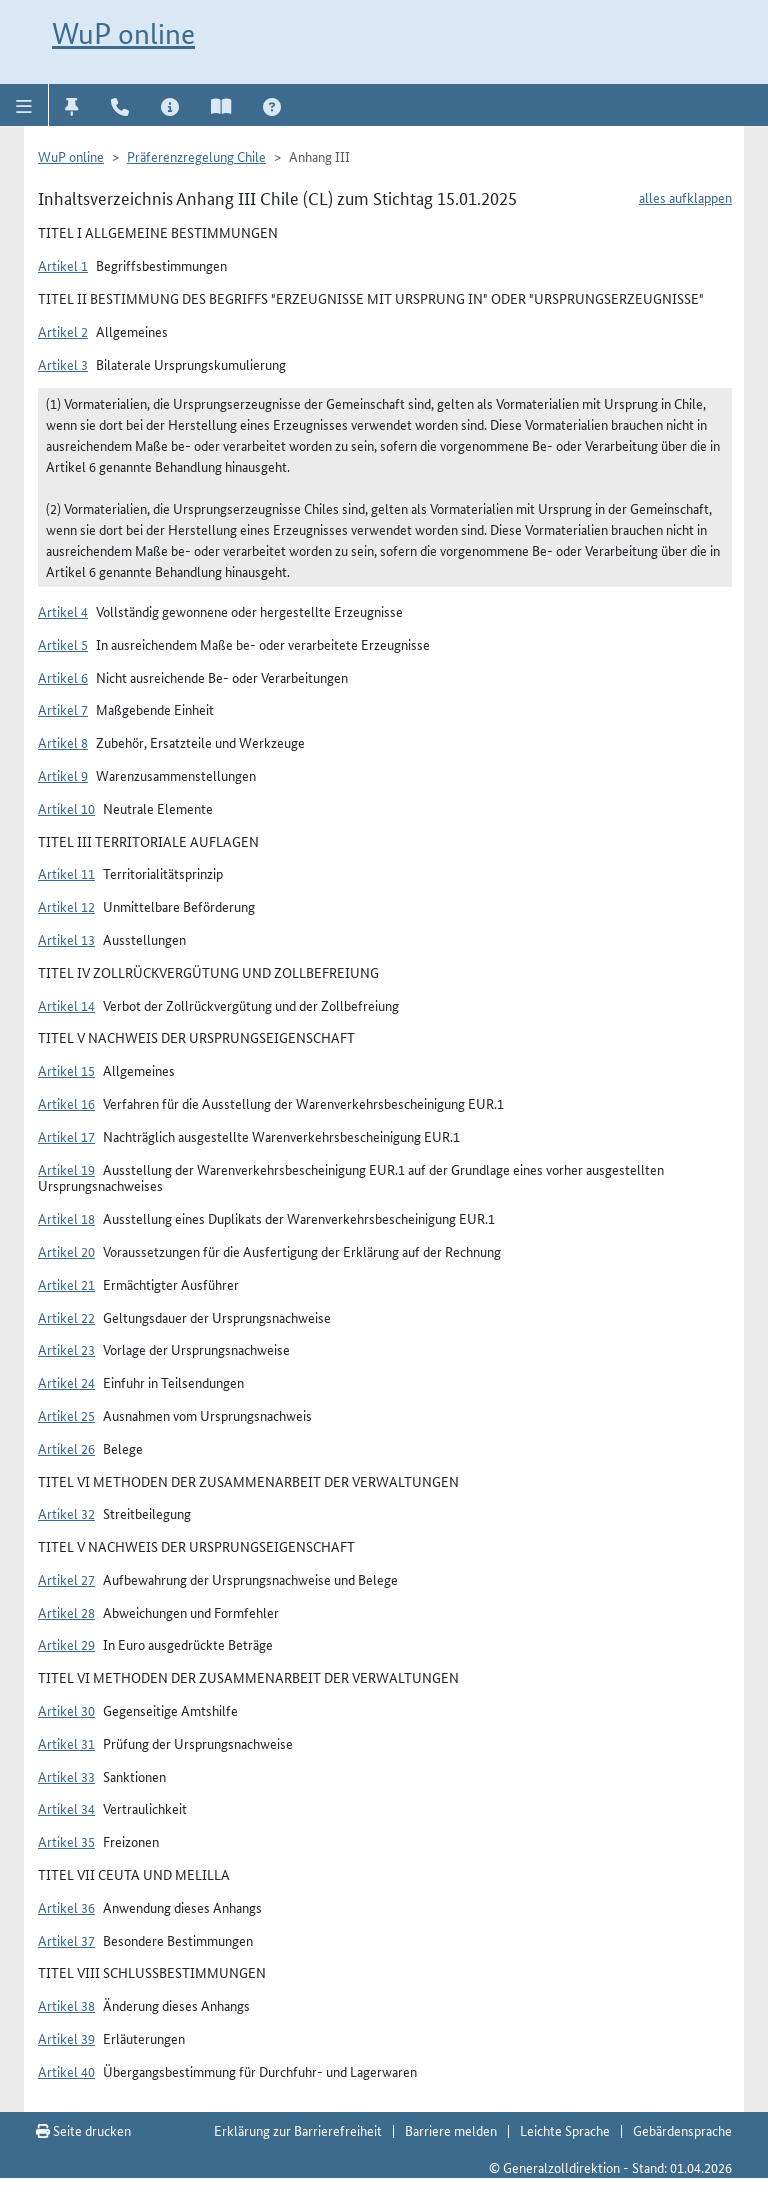 Image resolution: width=768 pixels, height=2194 pixels. Describe the element at coordinates (63, 611) in the screenshot. I see `Artikel 4 [button]` at that location.